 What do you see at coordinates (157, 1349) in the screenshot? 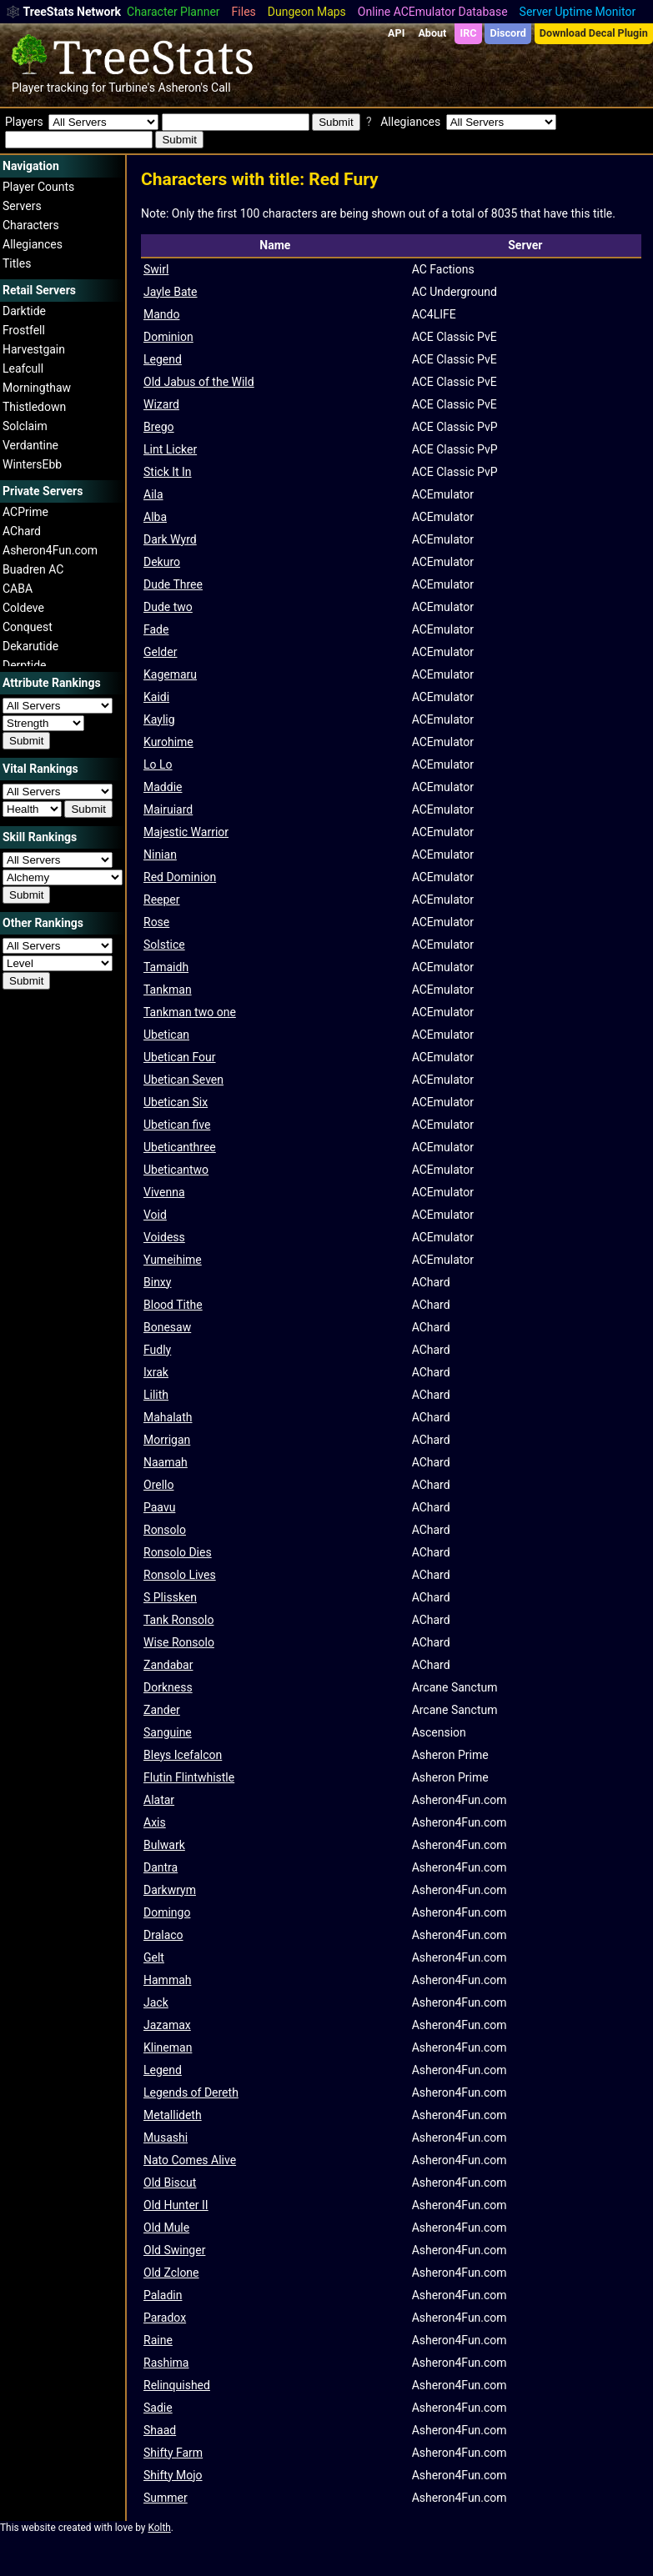
I see `Fudly` at bounding box center [157, 1349].